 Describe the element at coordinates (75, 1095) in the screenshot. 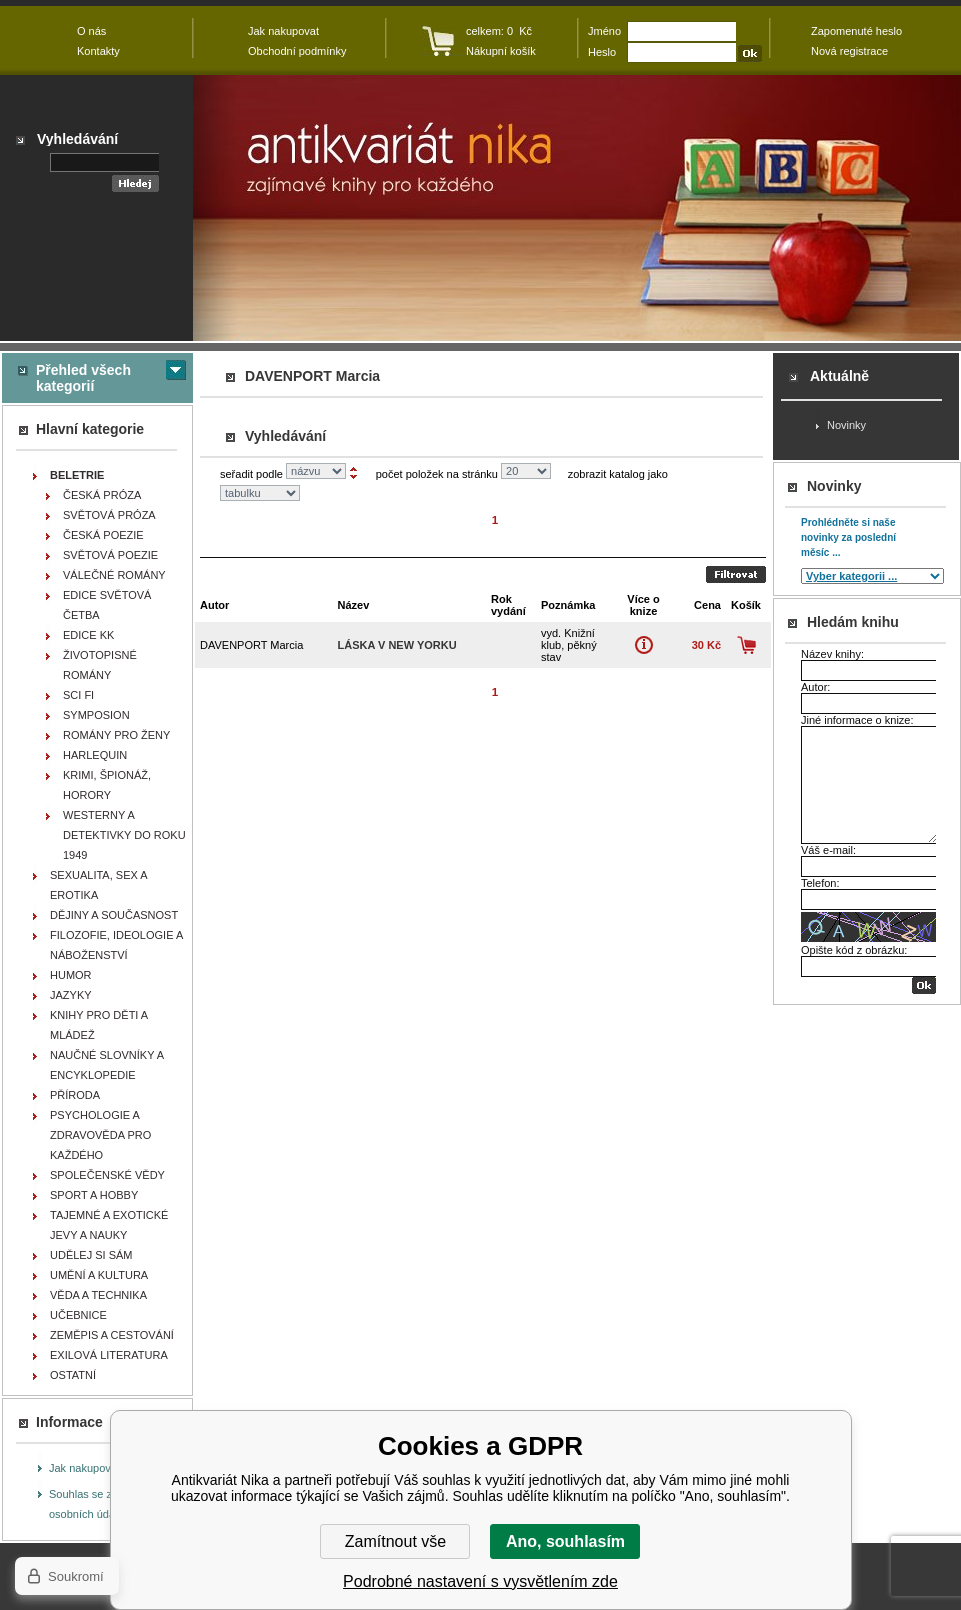

I see `PŘÍRODA` at that location.